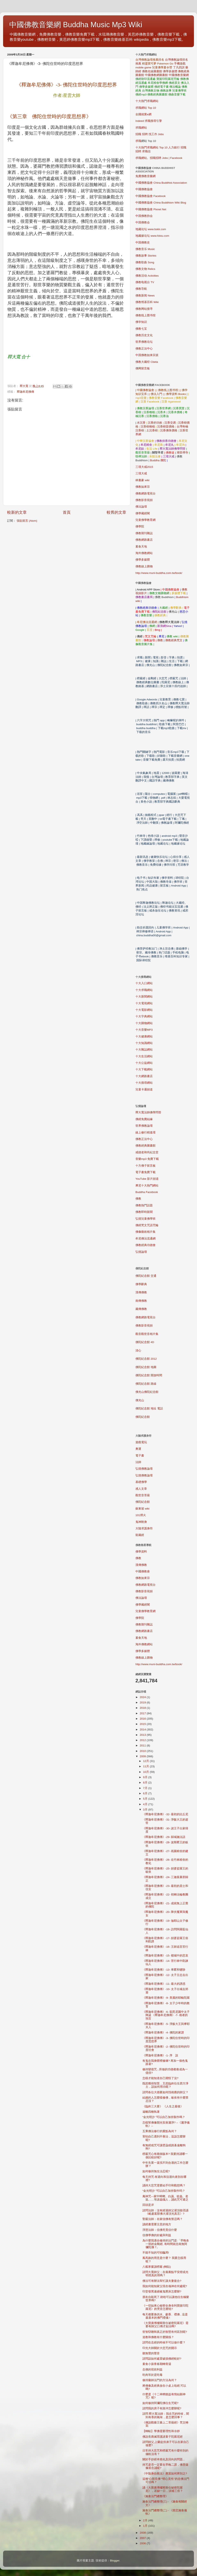 Image resolution: width=197 pixels, height=2576 pixels. Describe the element at coordinates (161, 2280) in the screenshot. I see `佛法可有辦法幫忙讓夫妻復合?` at that location.